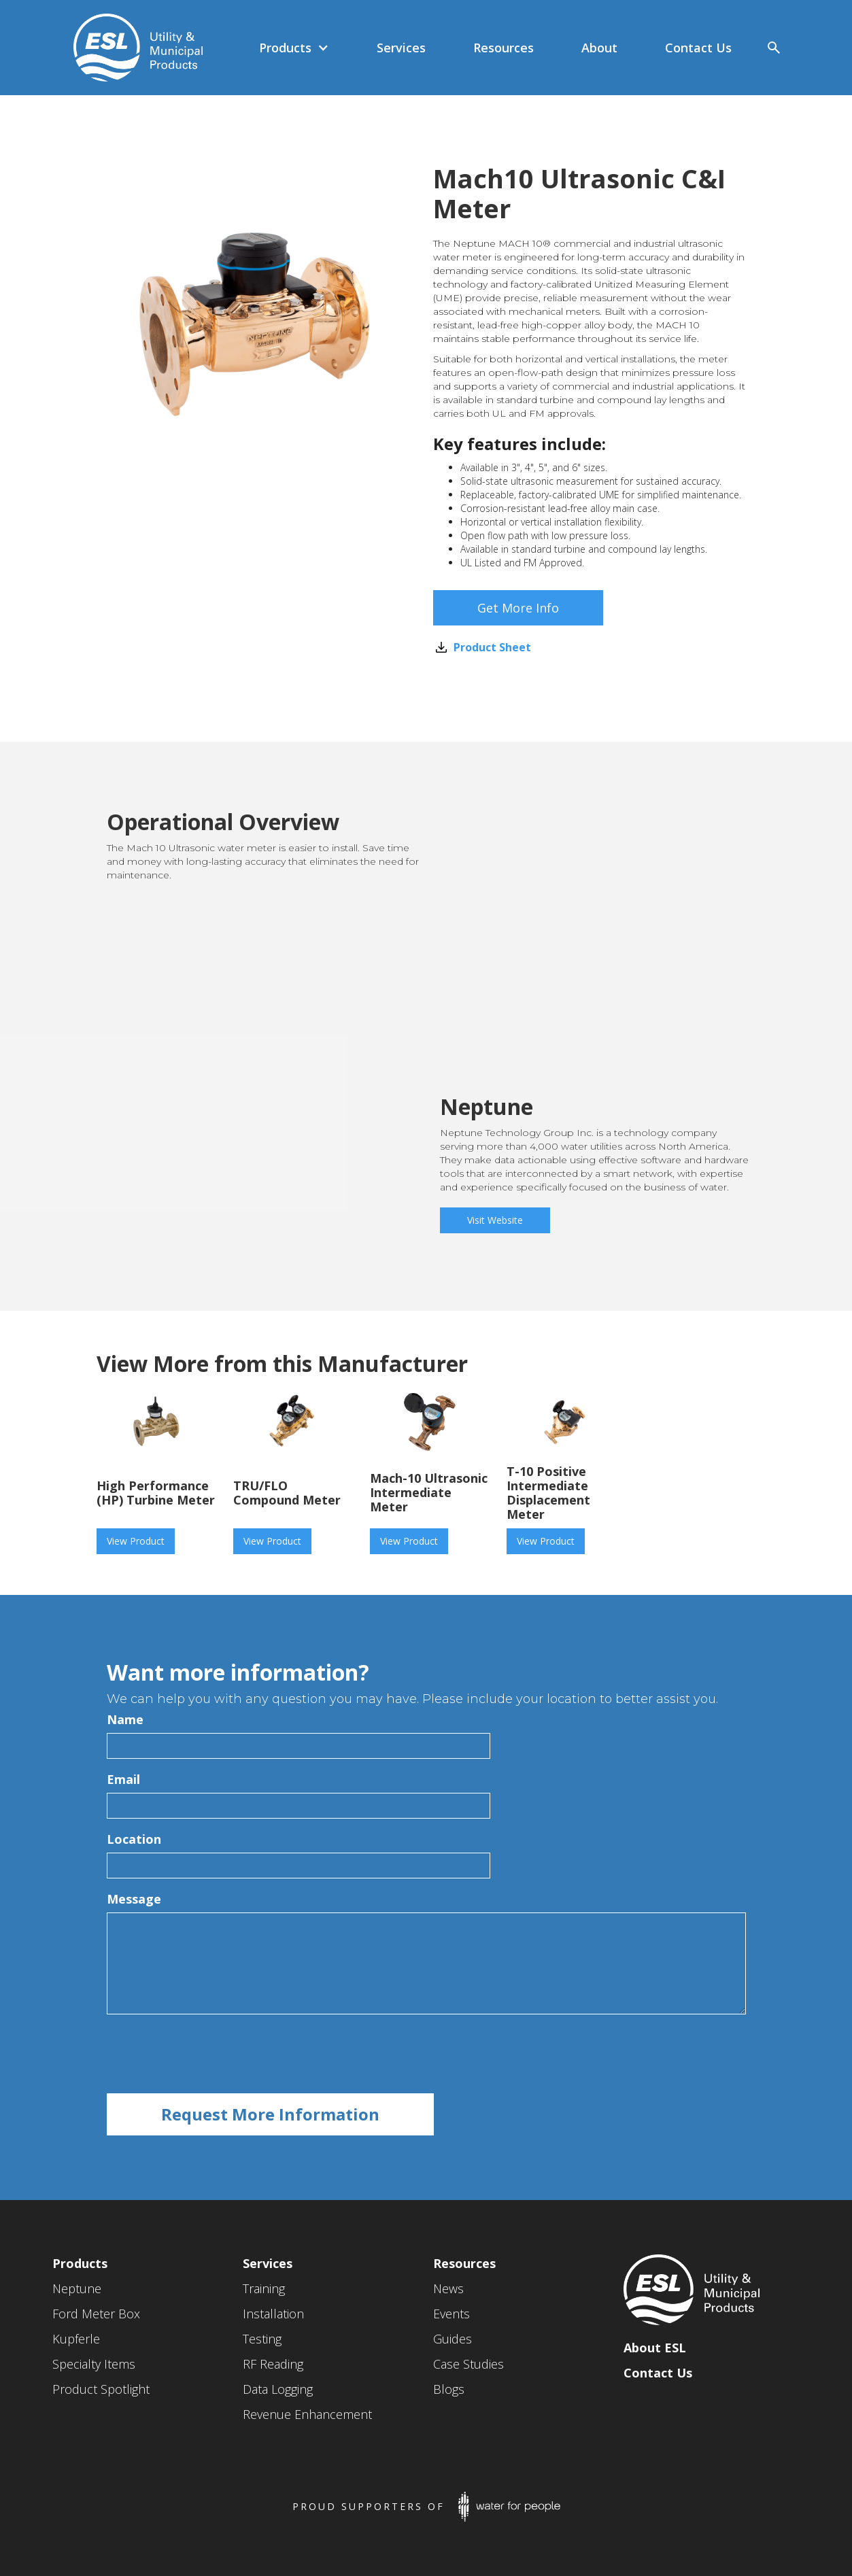  Describe the element at coordinates (123, 1779) in the screenshot. I see `Email` at that location.